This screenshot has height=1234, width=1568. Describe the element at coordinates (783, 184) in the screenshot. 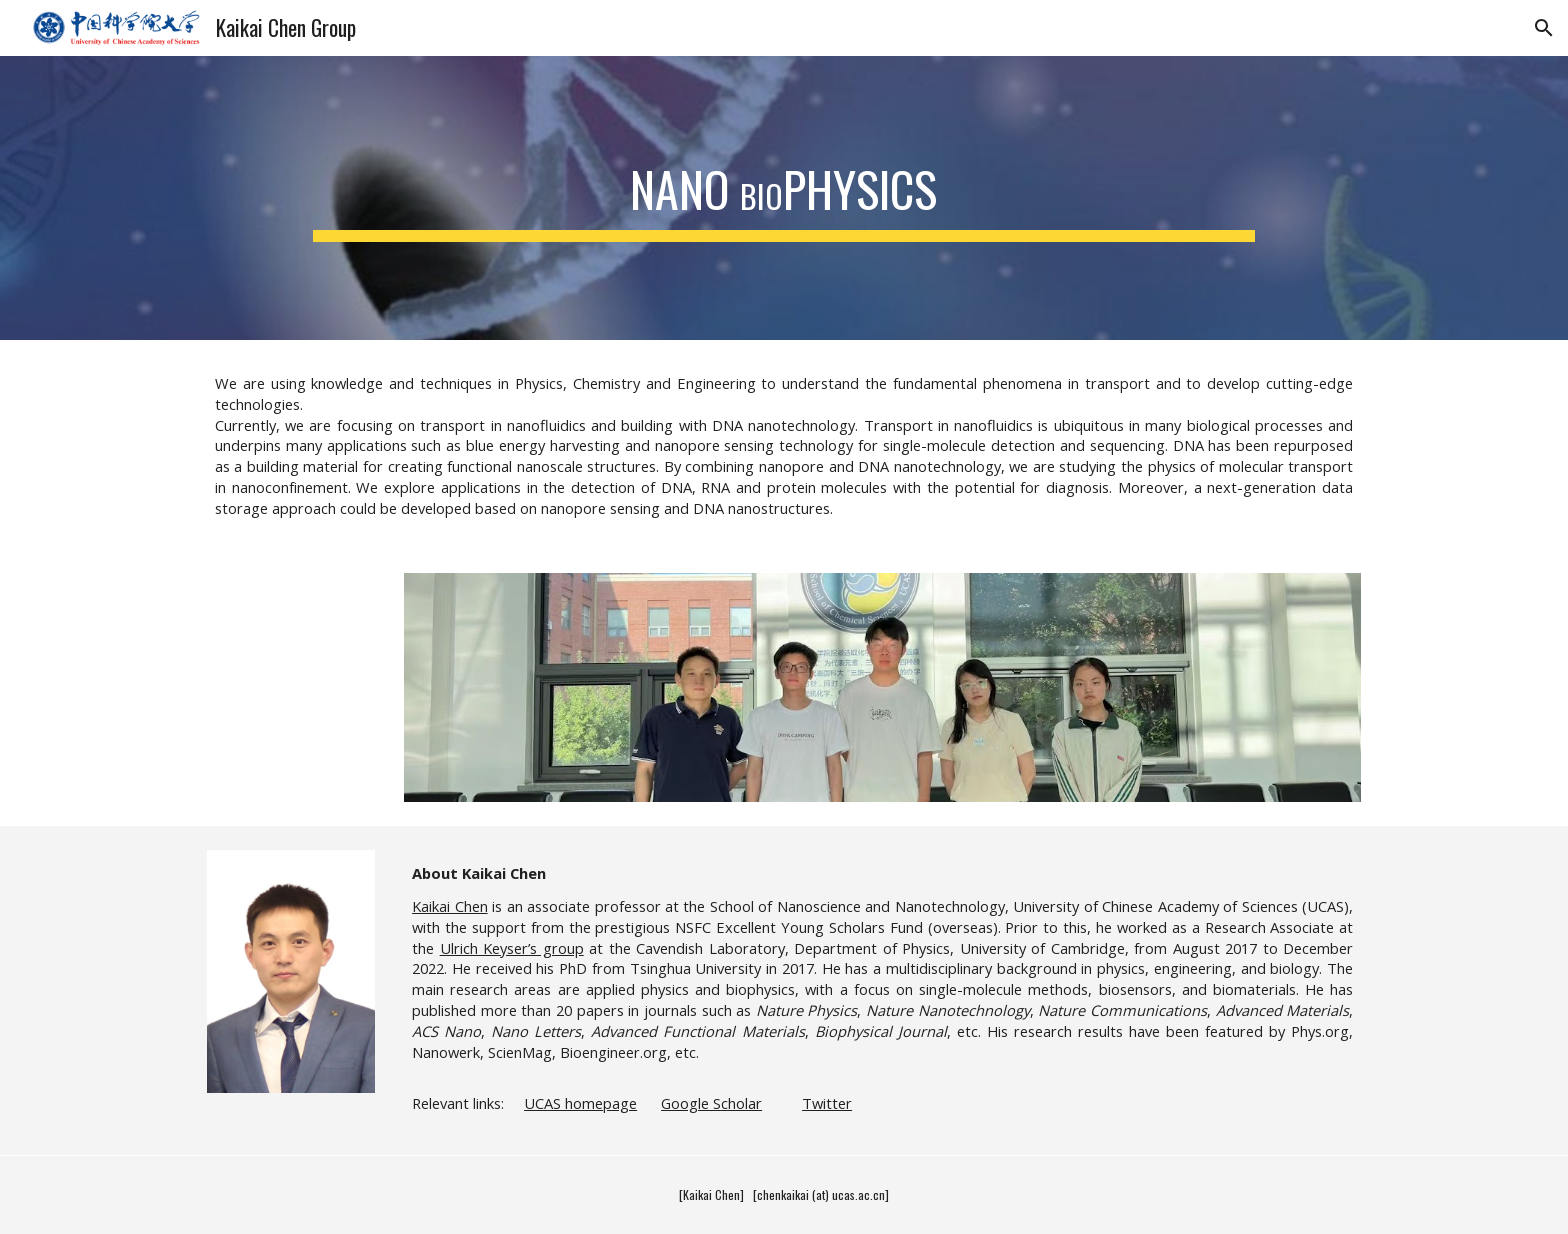

I see `[main]` at that location.